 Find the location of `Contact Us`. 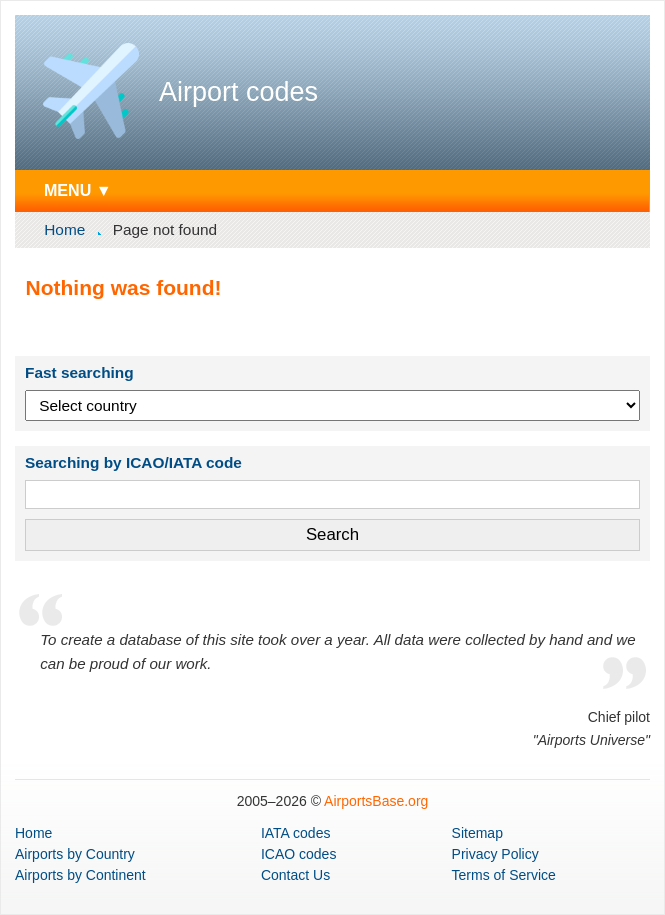

Contact Us is located at coordinates (295, 875).